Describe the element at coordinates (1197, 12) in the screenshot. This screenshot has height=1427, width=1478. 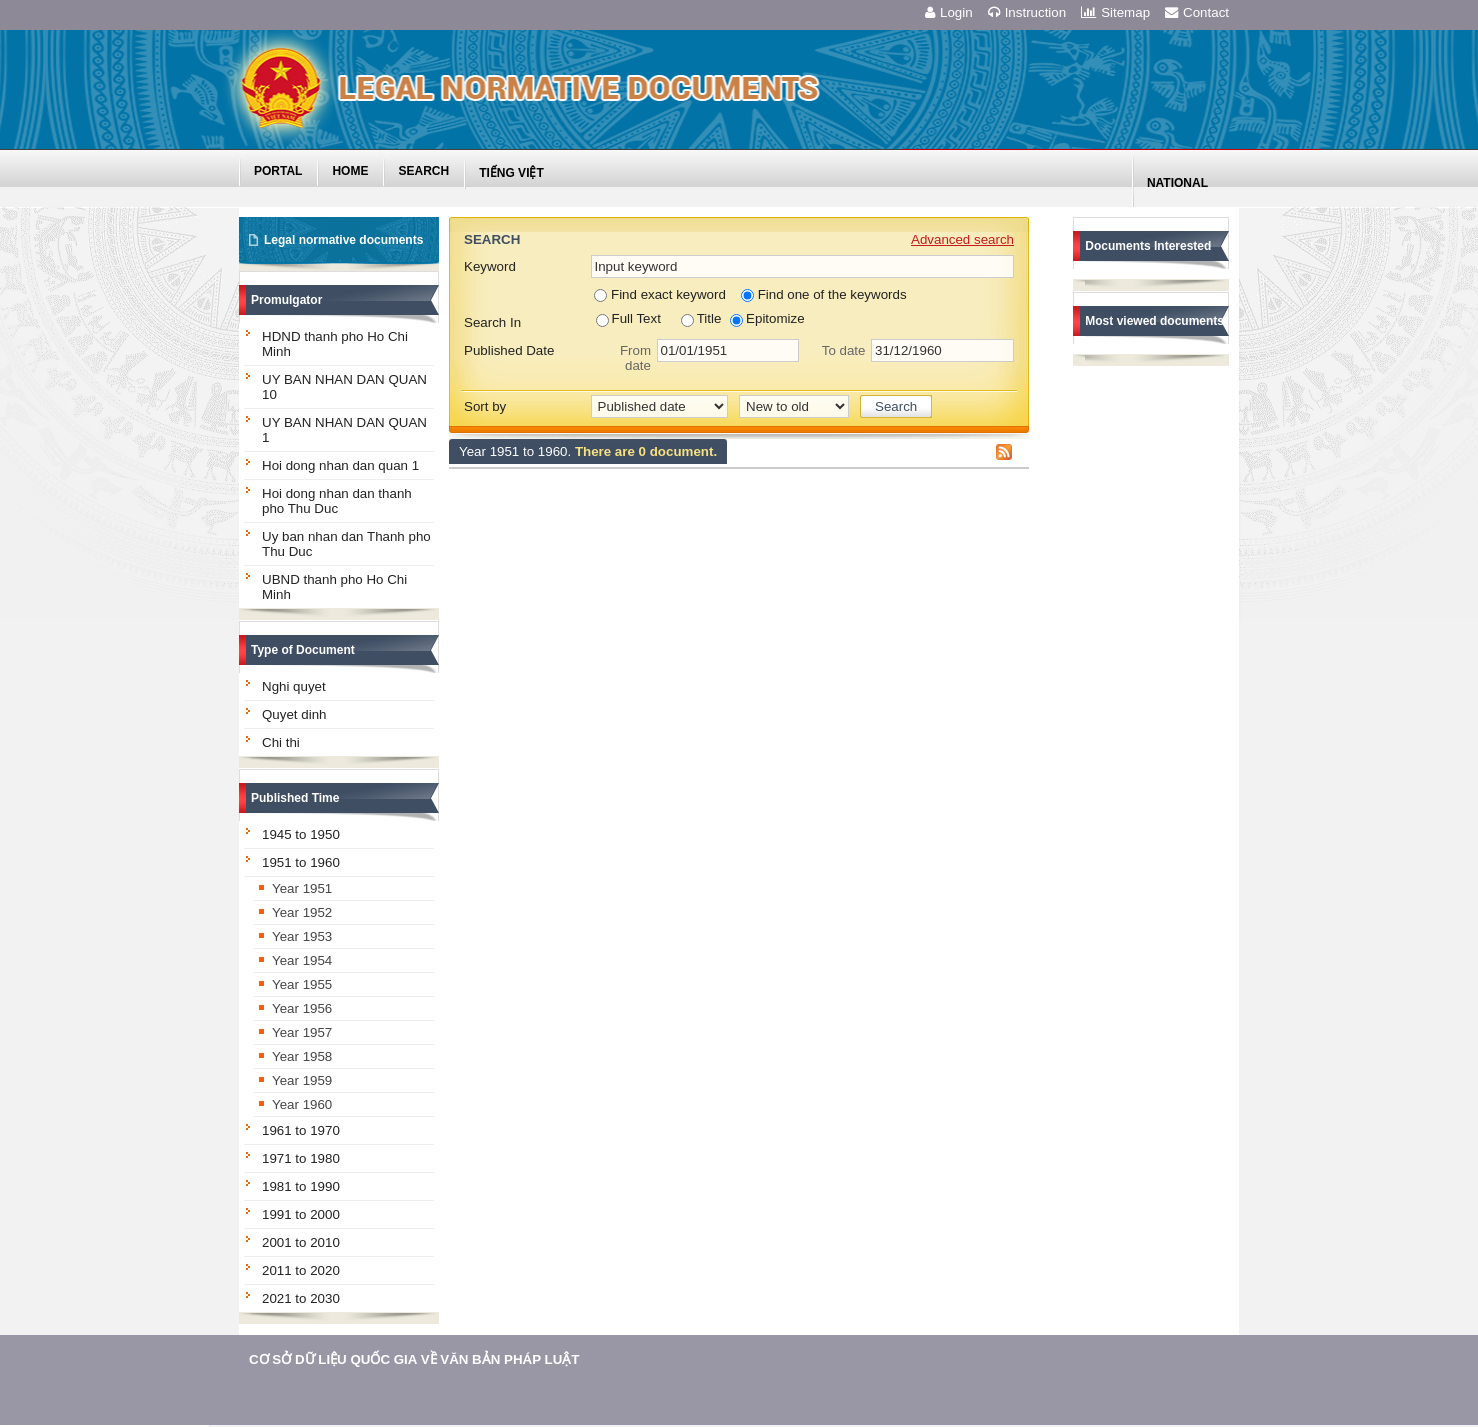
I see `Contact` at that location.